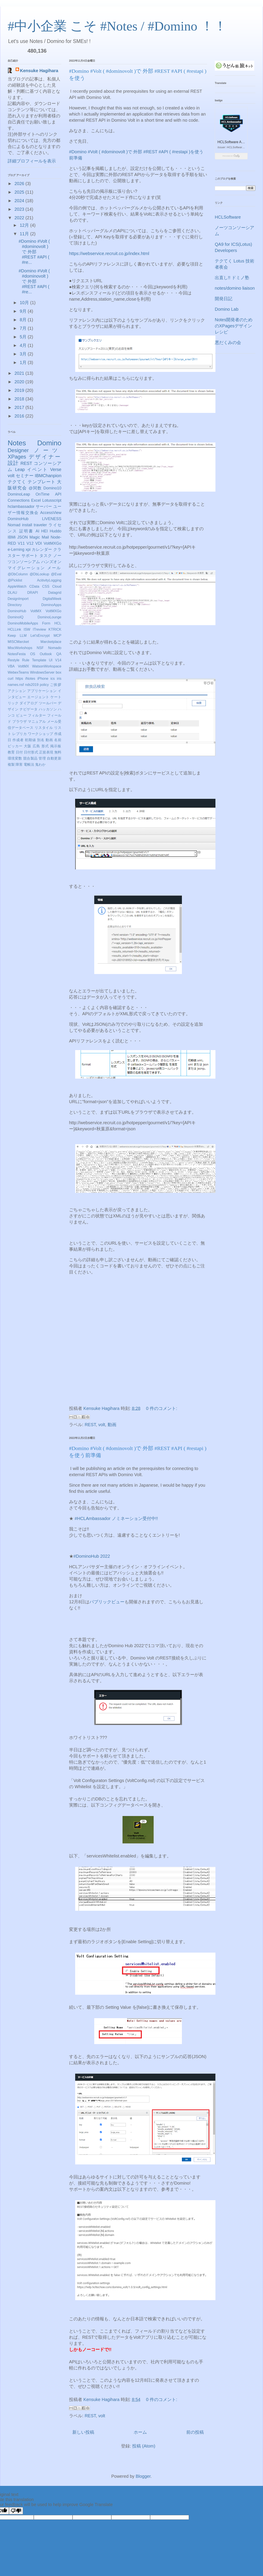  What do you see at coordinates (28, 709) in the screenshot?
I see `ナビゲータ` at bounding box center [28, 709].